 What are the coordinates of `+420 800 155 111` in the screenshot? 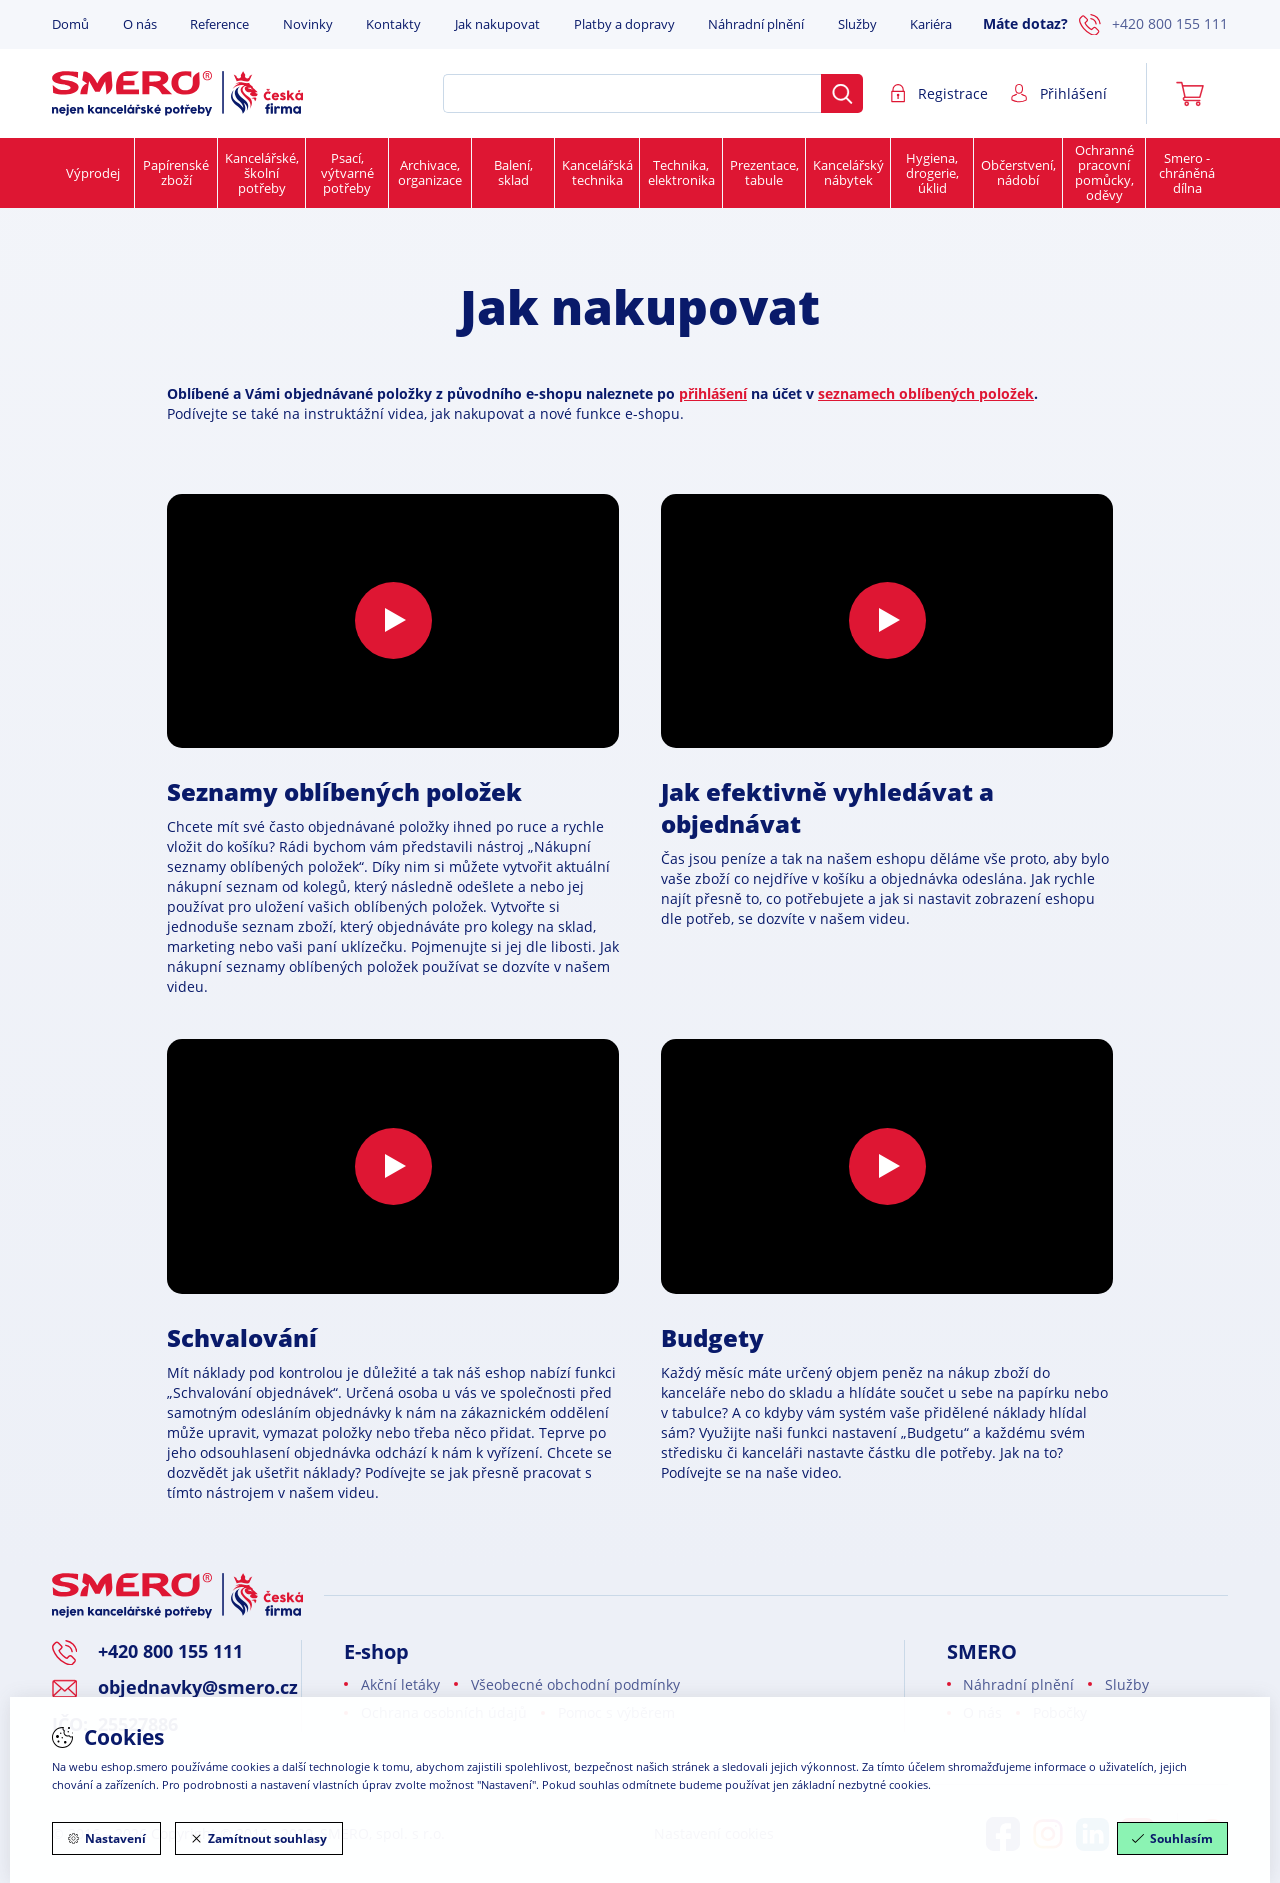 It's located at (1153, 25).